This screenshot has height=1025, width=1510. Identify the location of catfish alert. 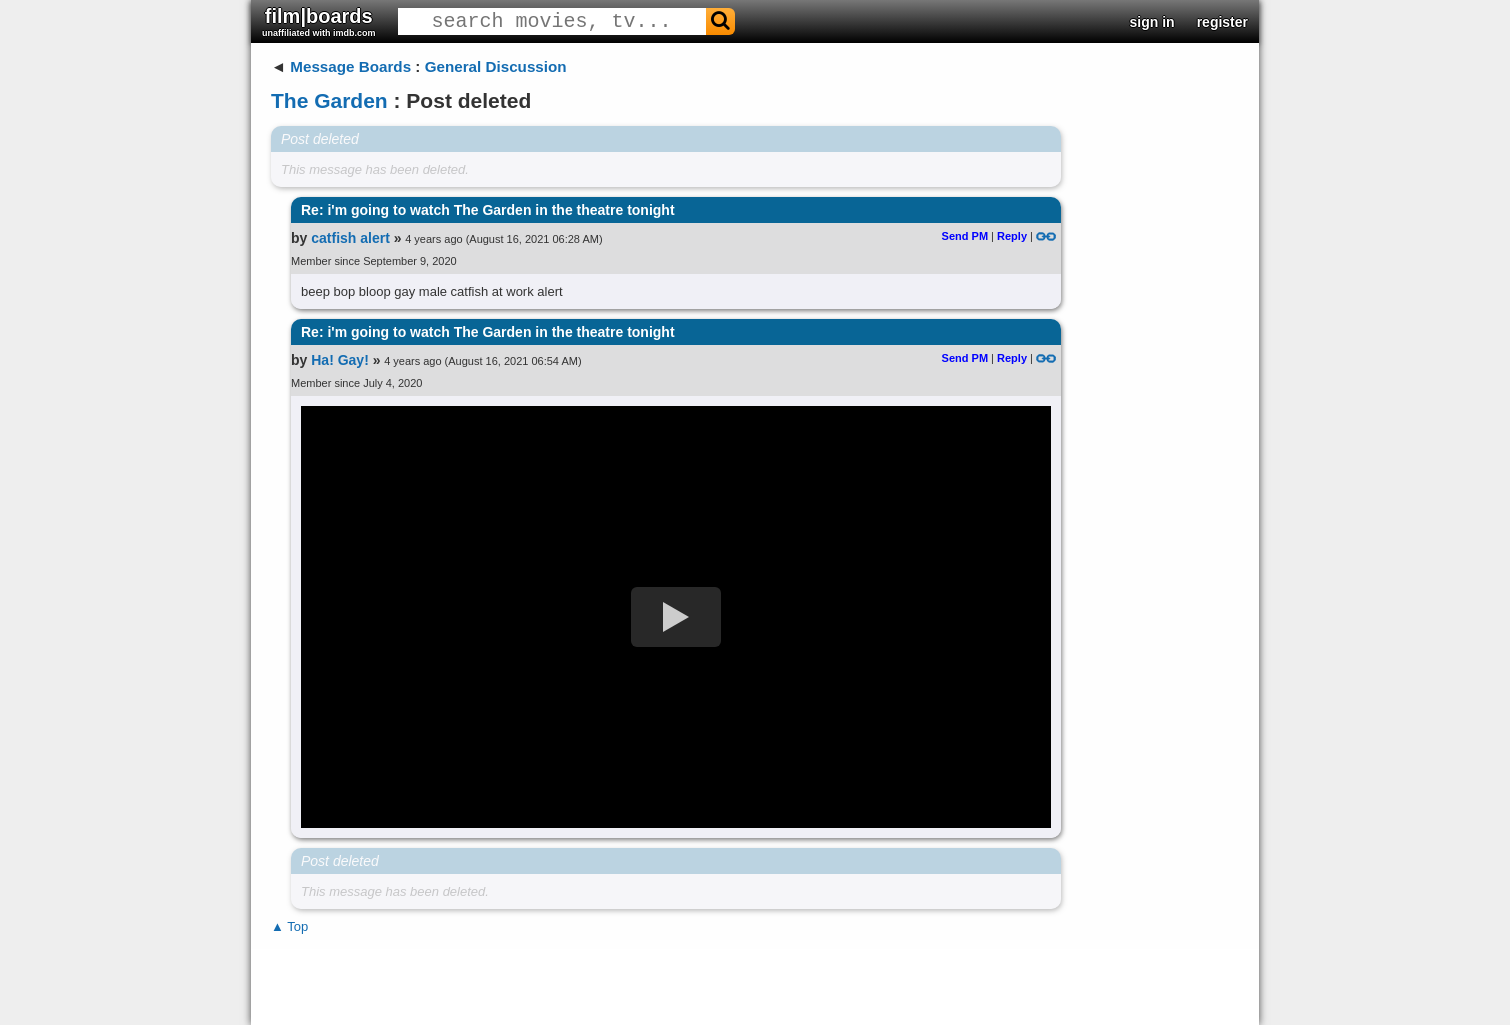
(350, 238).